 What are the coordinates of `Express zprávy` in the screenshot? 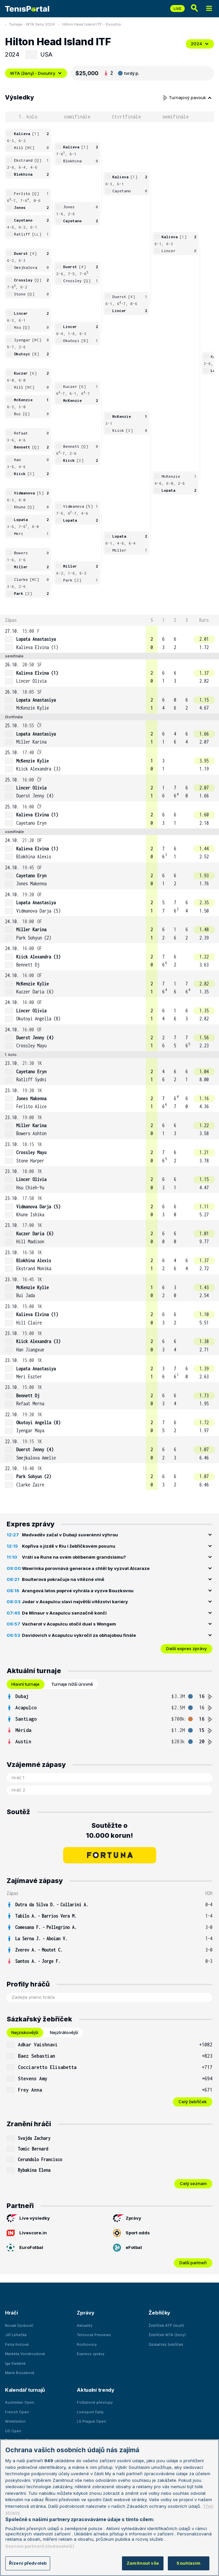 It's located at (90, 2353).